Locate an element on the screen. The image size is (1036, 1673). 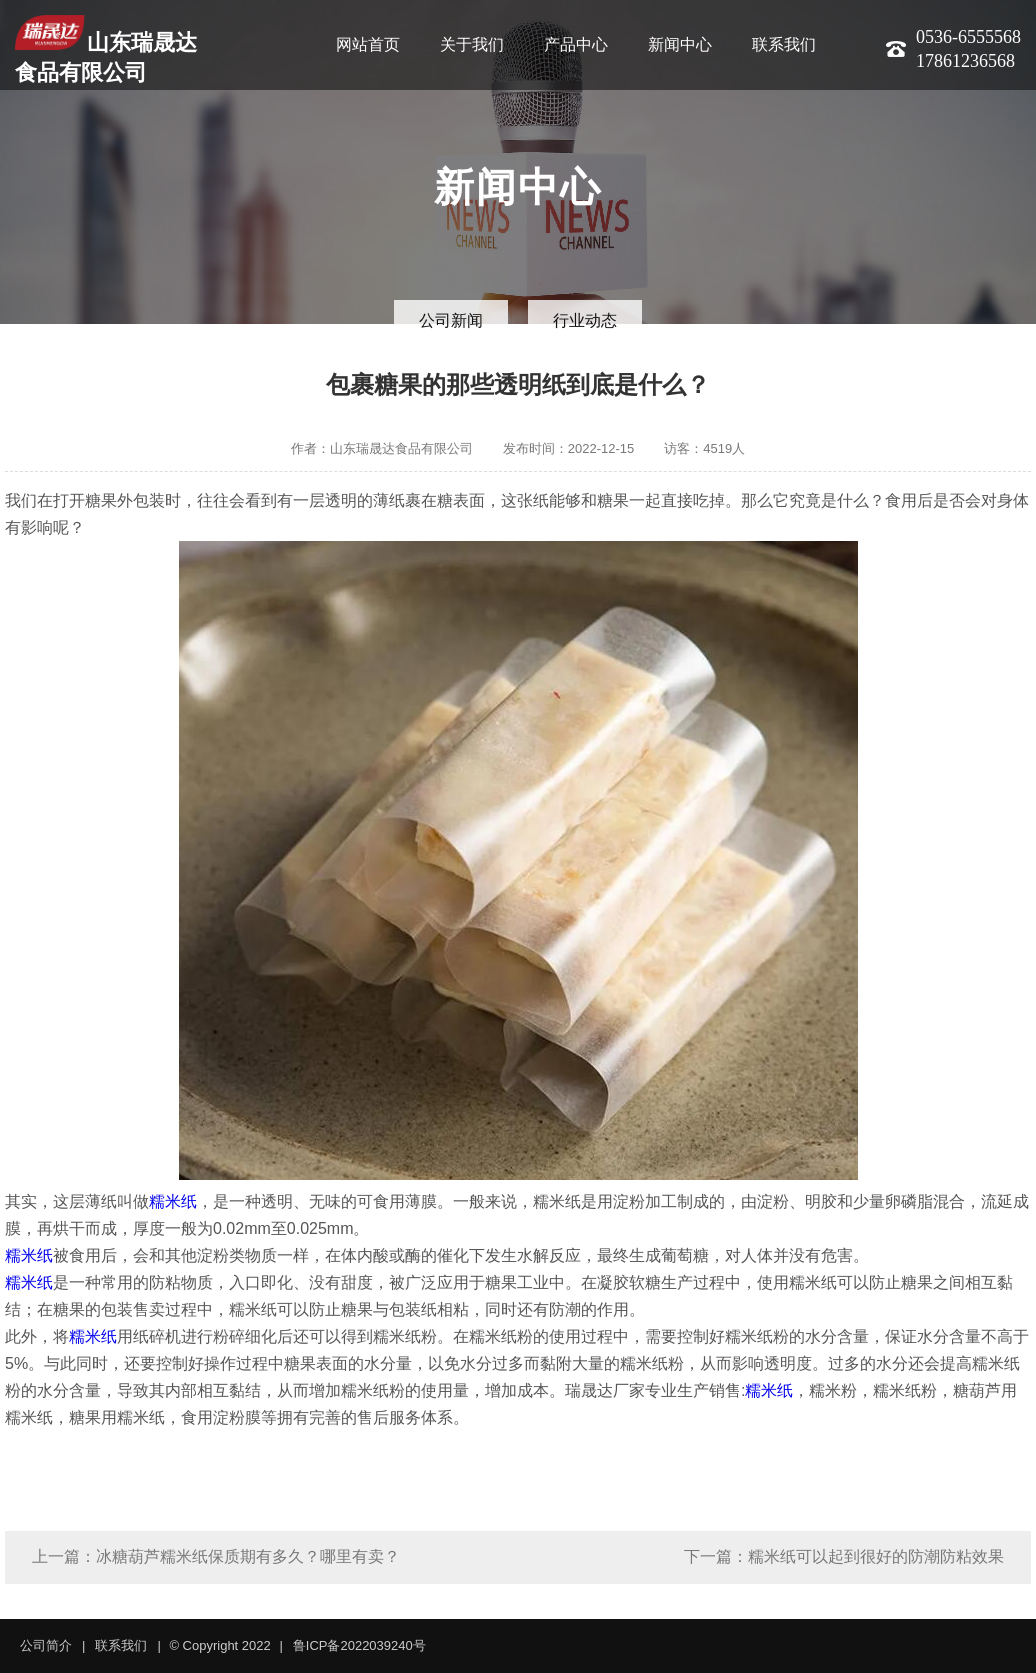
产品中心 is located at coordinates (576, 44).